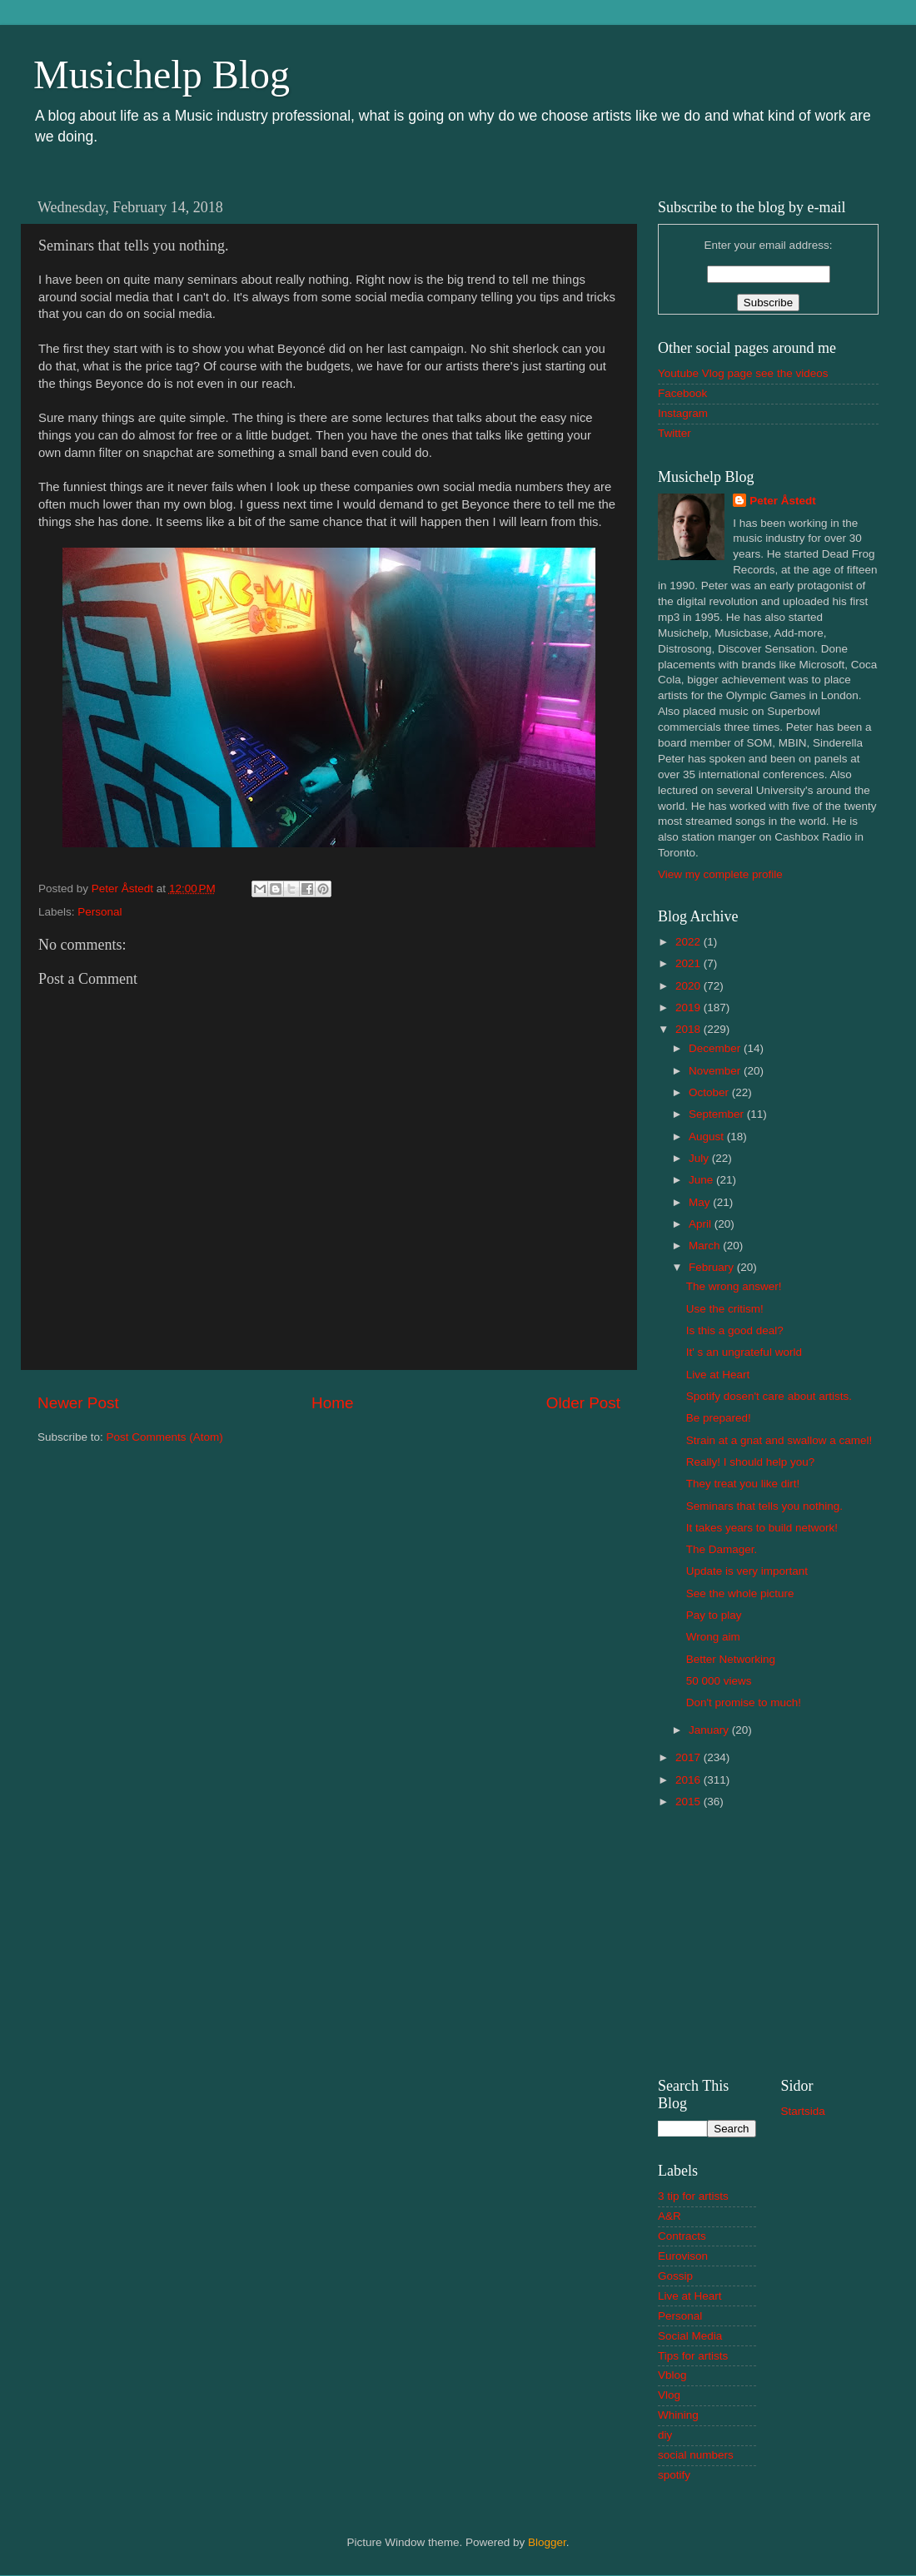 The image size is (916, 2576). What do you see at coordinates (674, 2475) in the screenshot?
I see `spotify` at bounding box center [674, 2475].